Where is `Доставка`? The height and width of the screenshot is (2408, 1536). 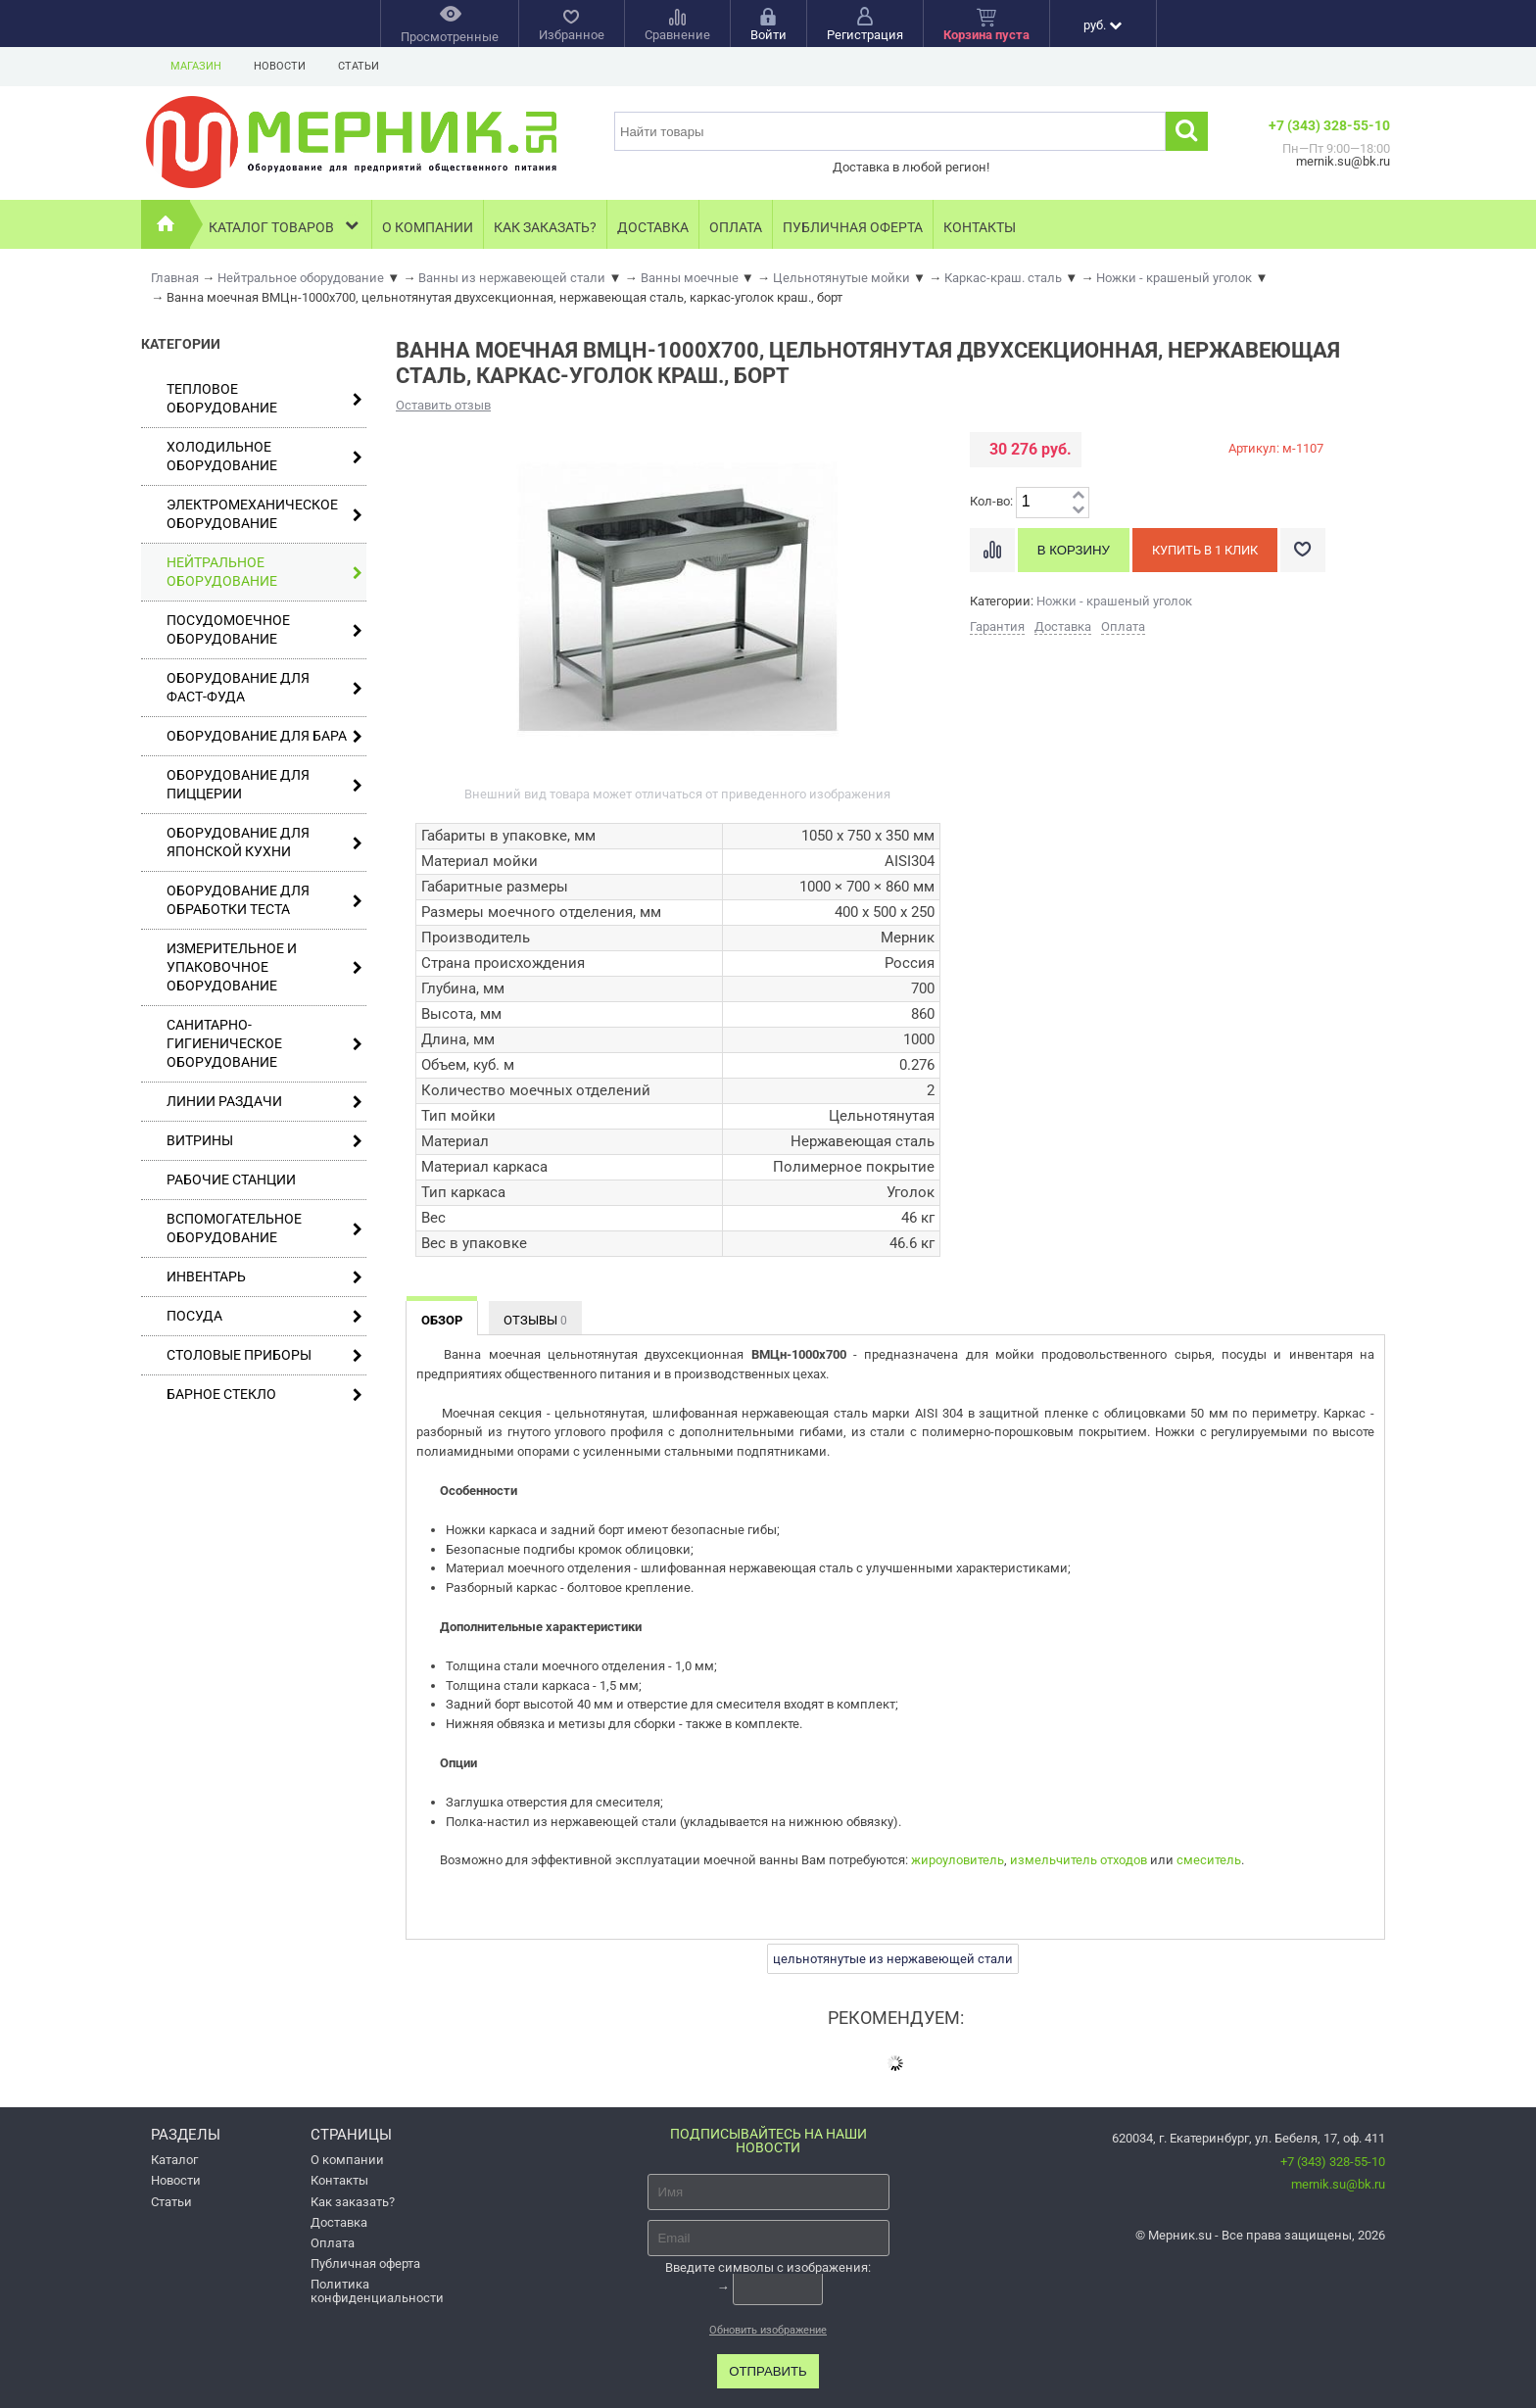
Доставка is located at coordinates (653, 227).